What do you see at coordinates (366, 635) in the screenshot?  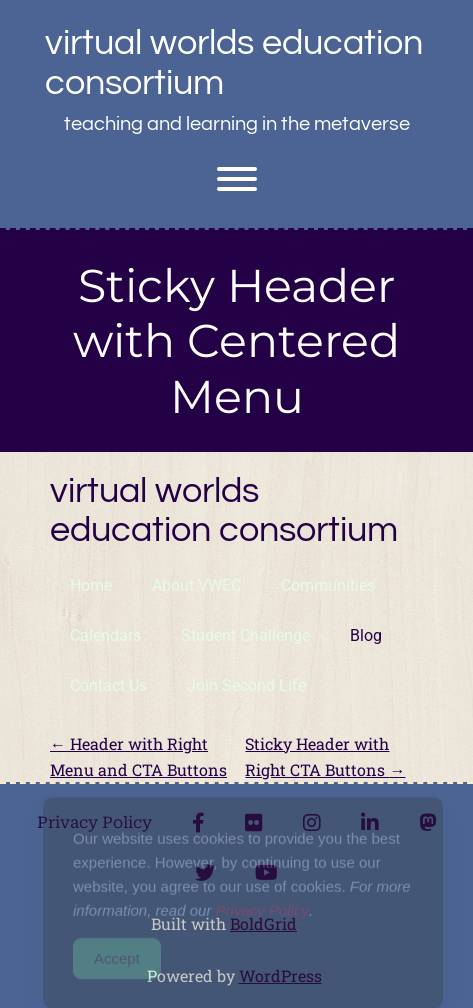 I see `Blog` at bounding box center [366, 635].